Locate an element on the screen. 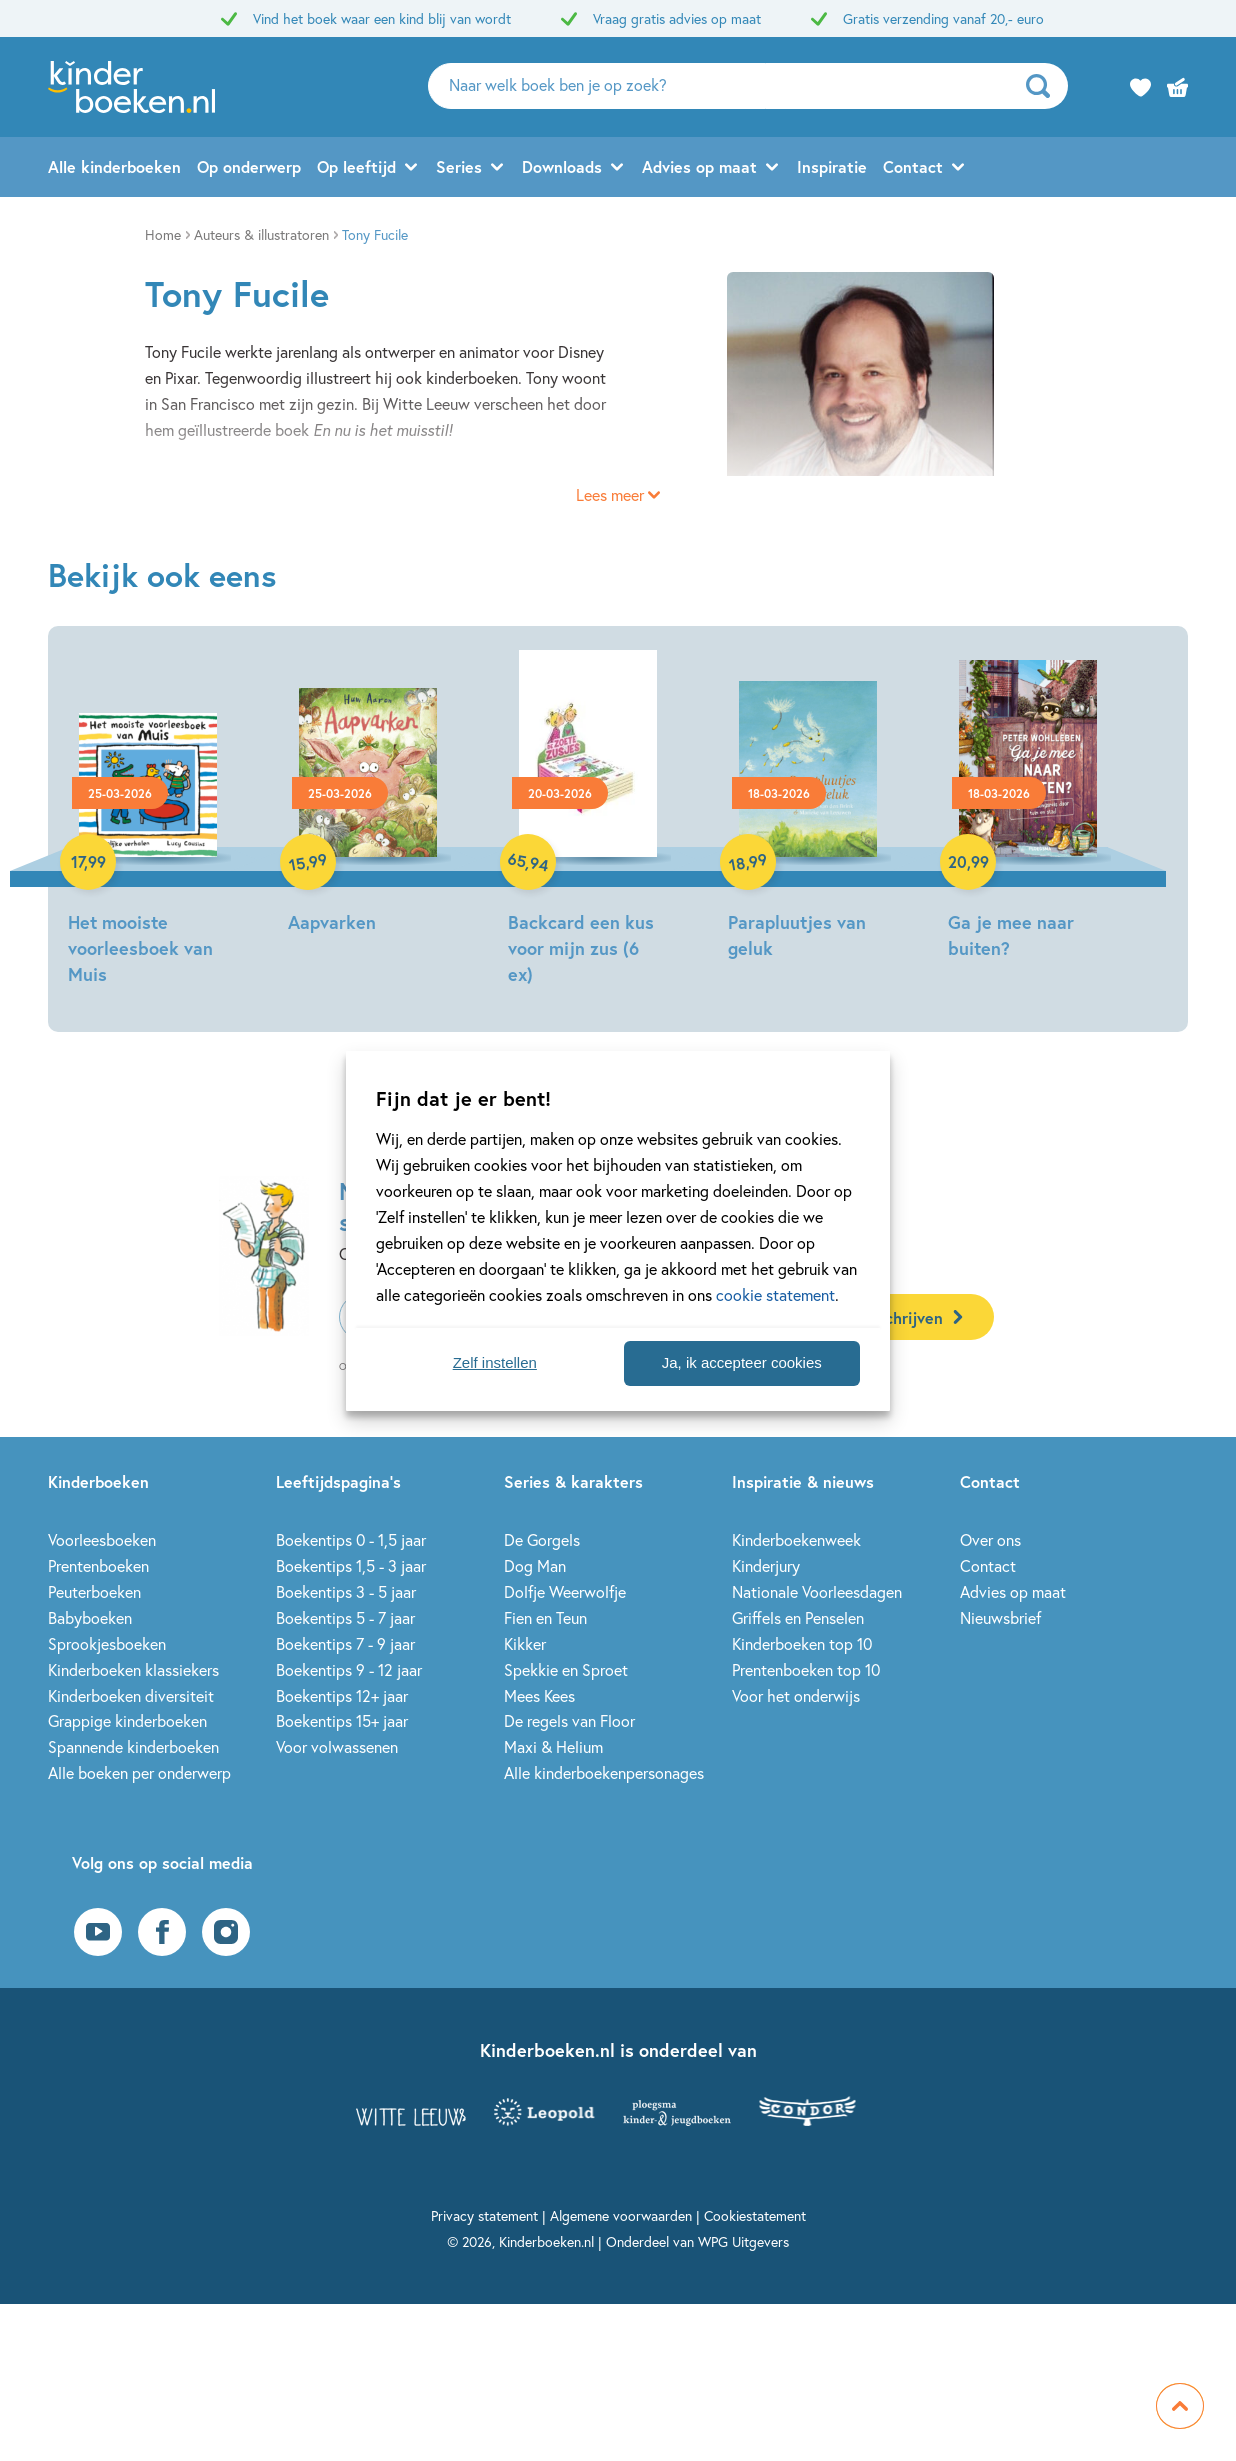 Image resolution: width=1236 pixels, height=2461 pixels. Algemene voorwaarden is located at coordinates (621, 2215).